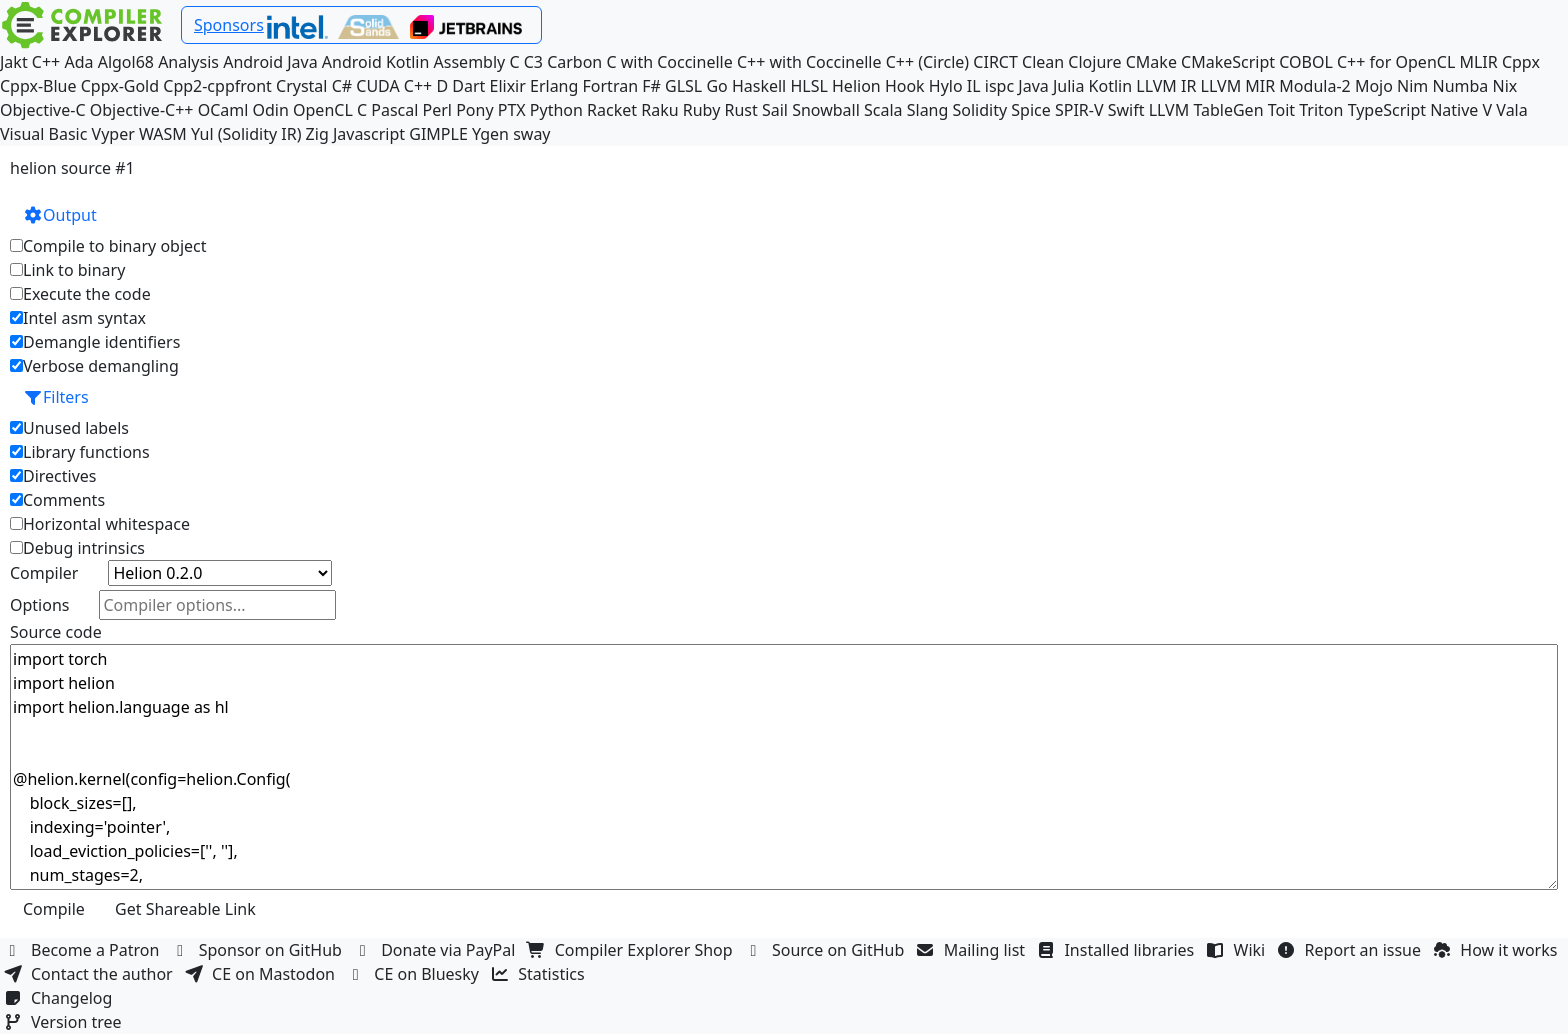  What do you see at coordinates (612, 110) in the screenshot?
I see `Racket` at bounding box center [612, 110].